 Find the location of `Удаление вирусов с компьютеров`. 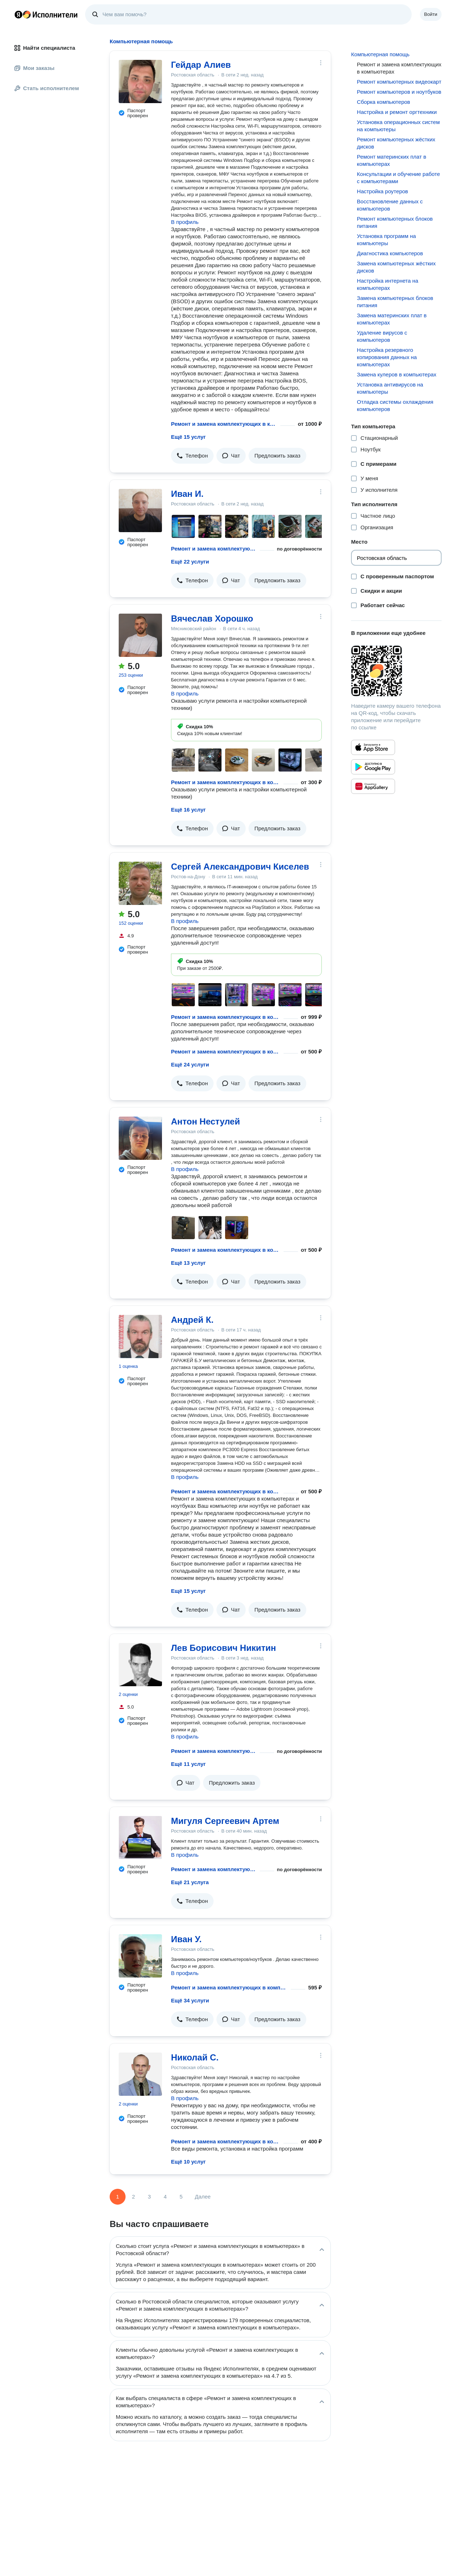

Удаление вирусов с компьютеров is located at coordinates (382, 336).